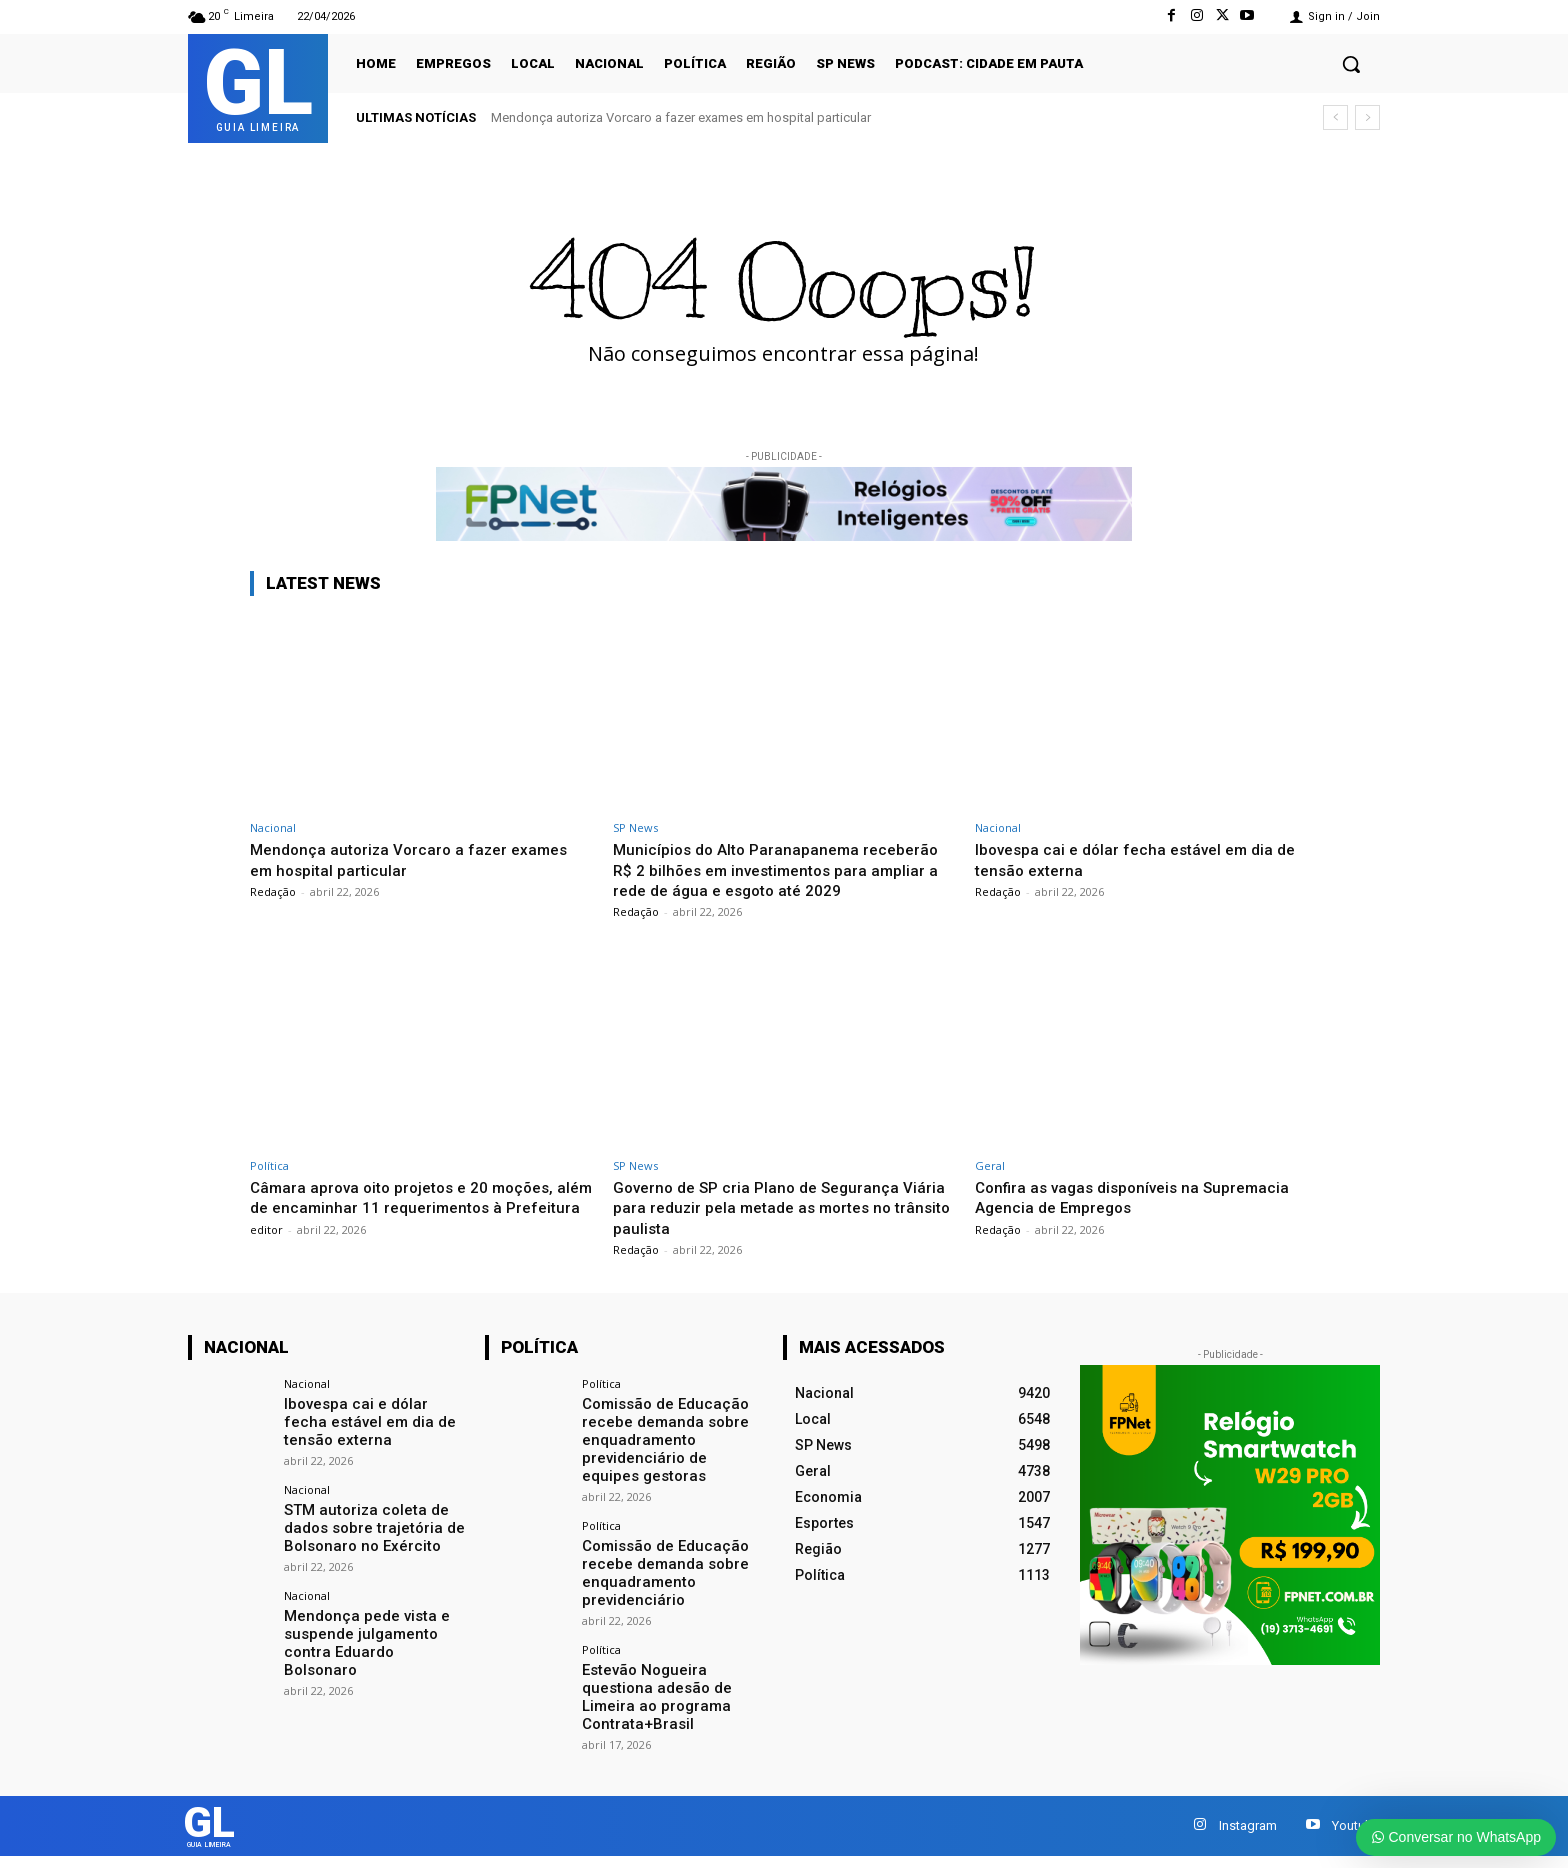  I want to click on Geral, so click(990, 1185).